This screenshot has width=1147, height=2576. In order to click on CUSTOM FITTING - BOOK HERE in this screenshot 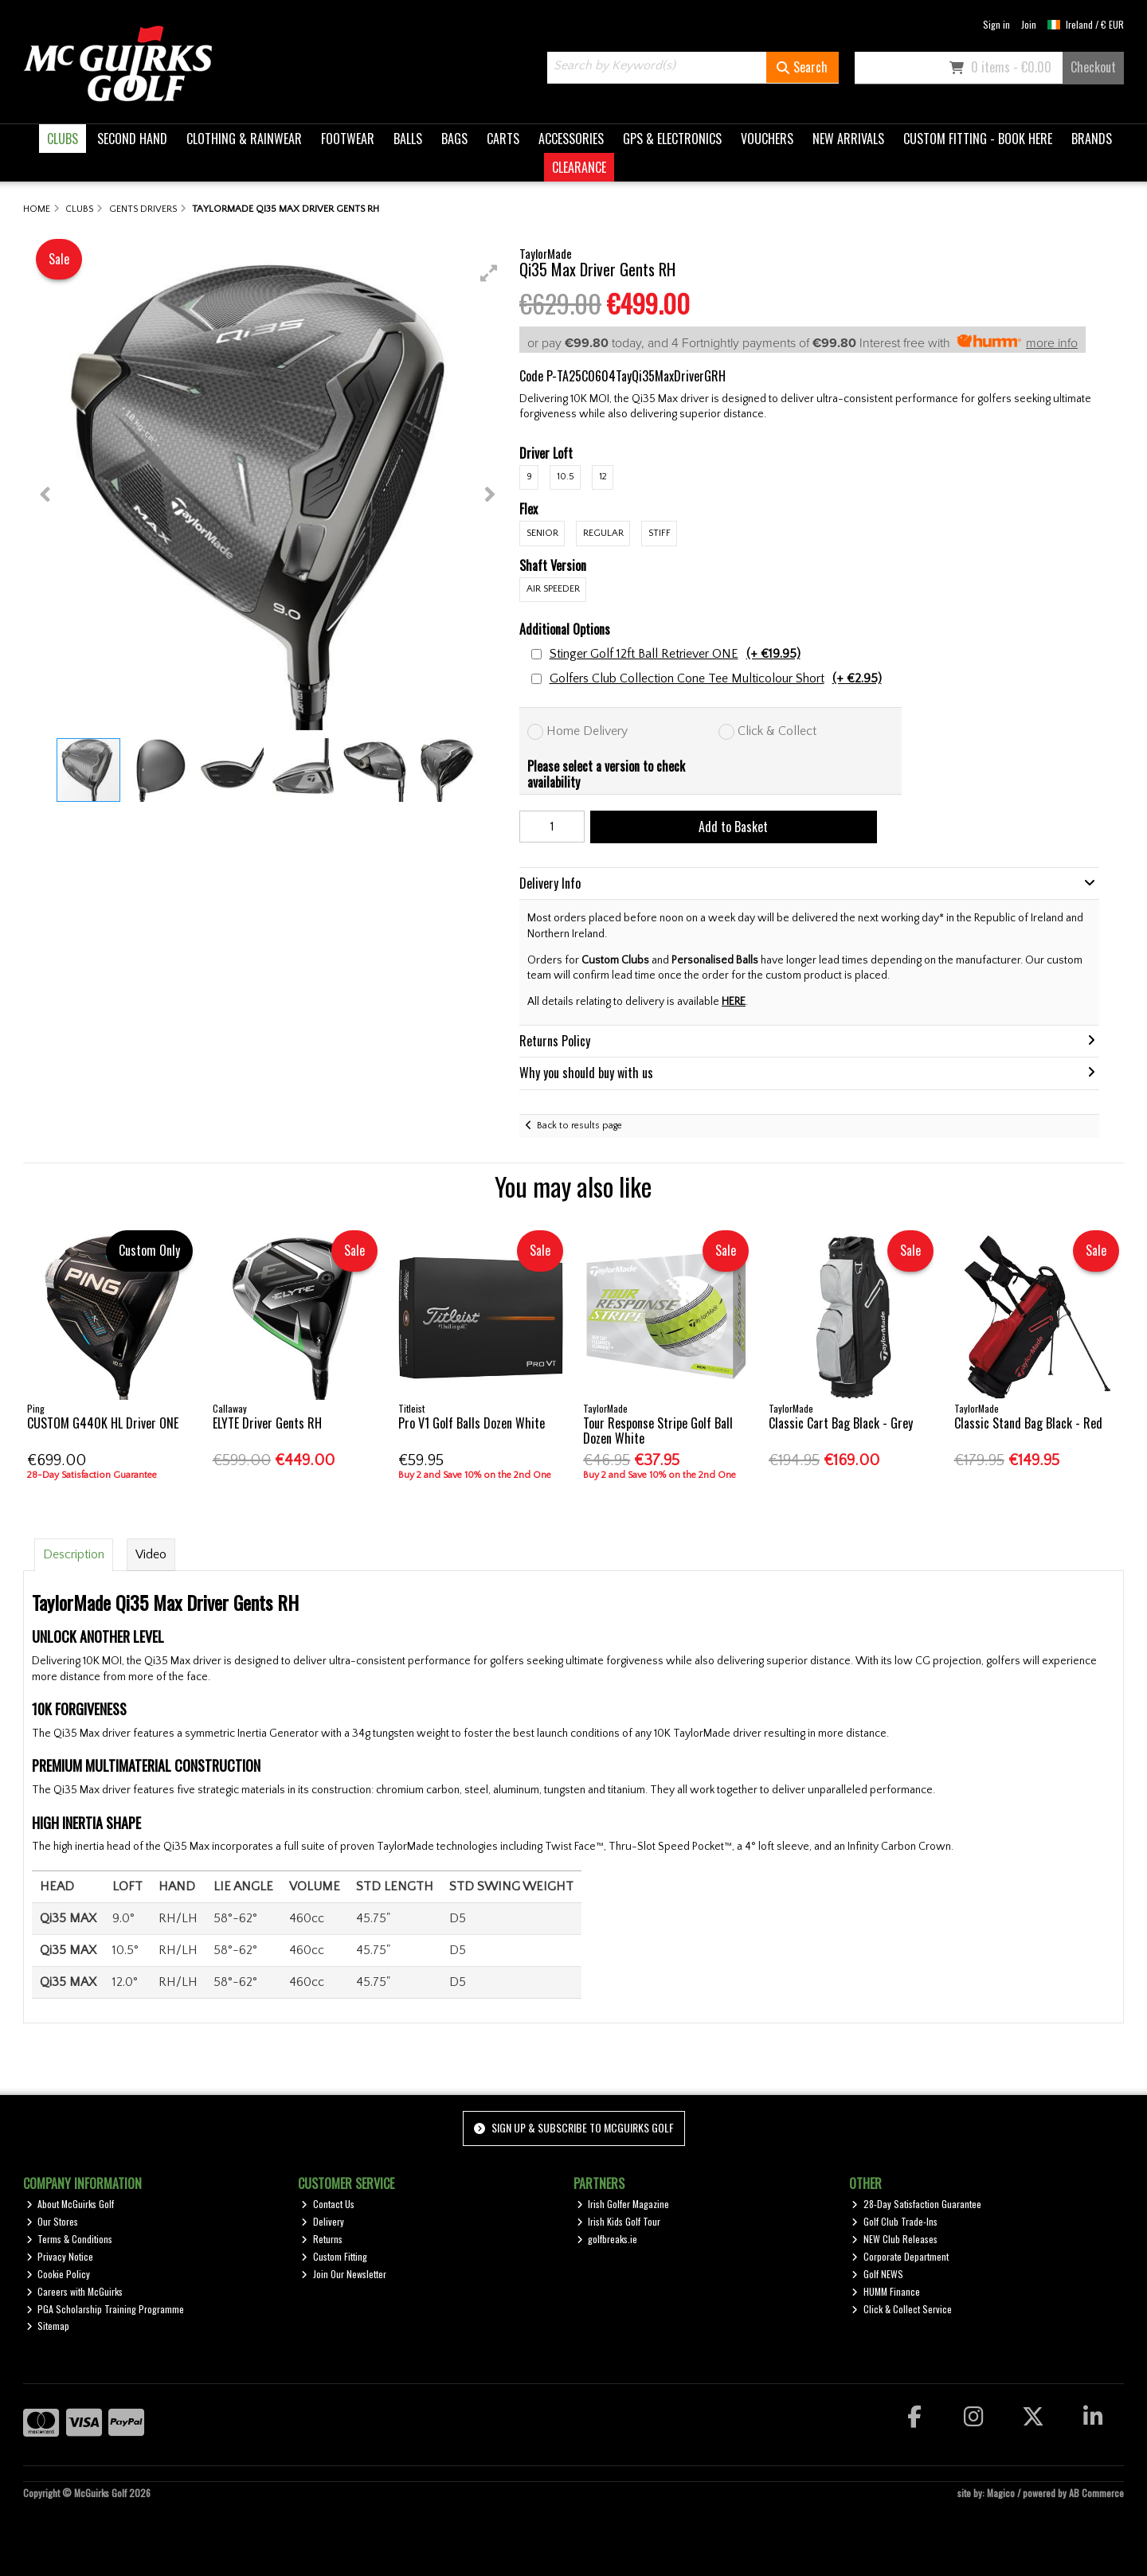, I will do `click(977, 138)`.